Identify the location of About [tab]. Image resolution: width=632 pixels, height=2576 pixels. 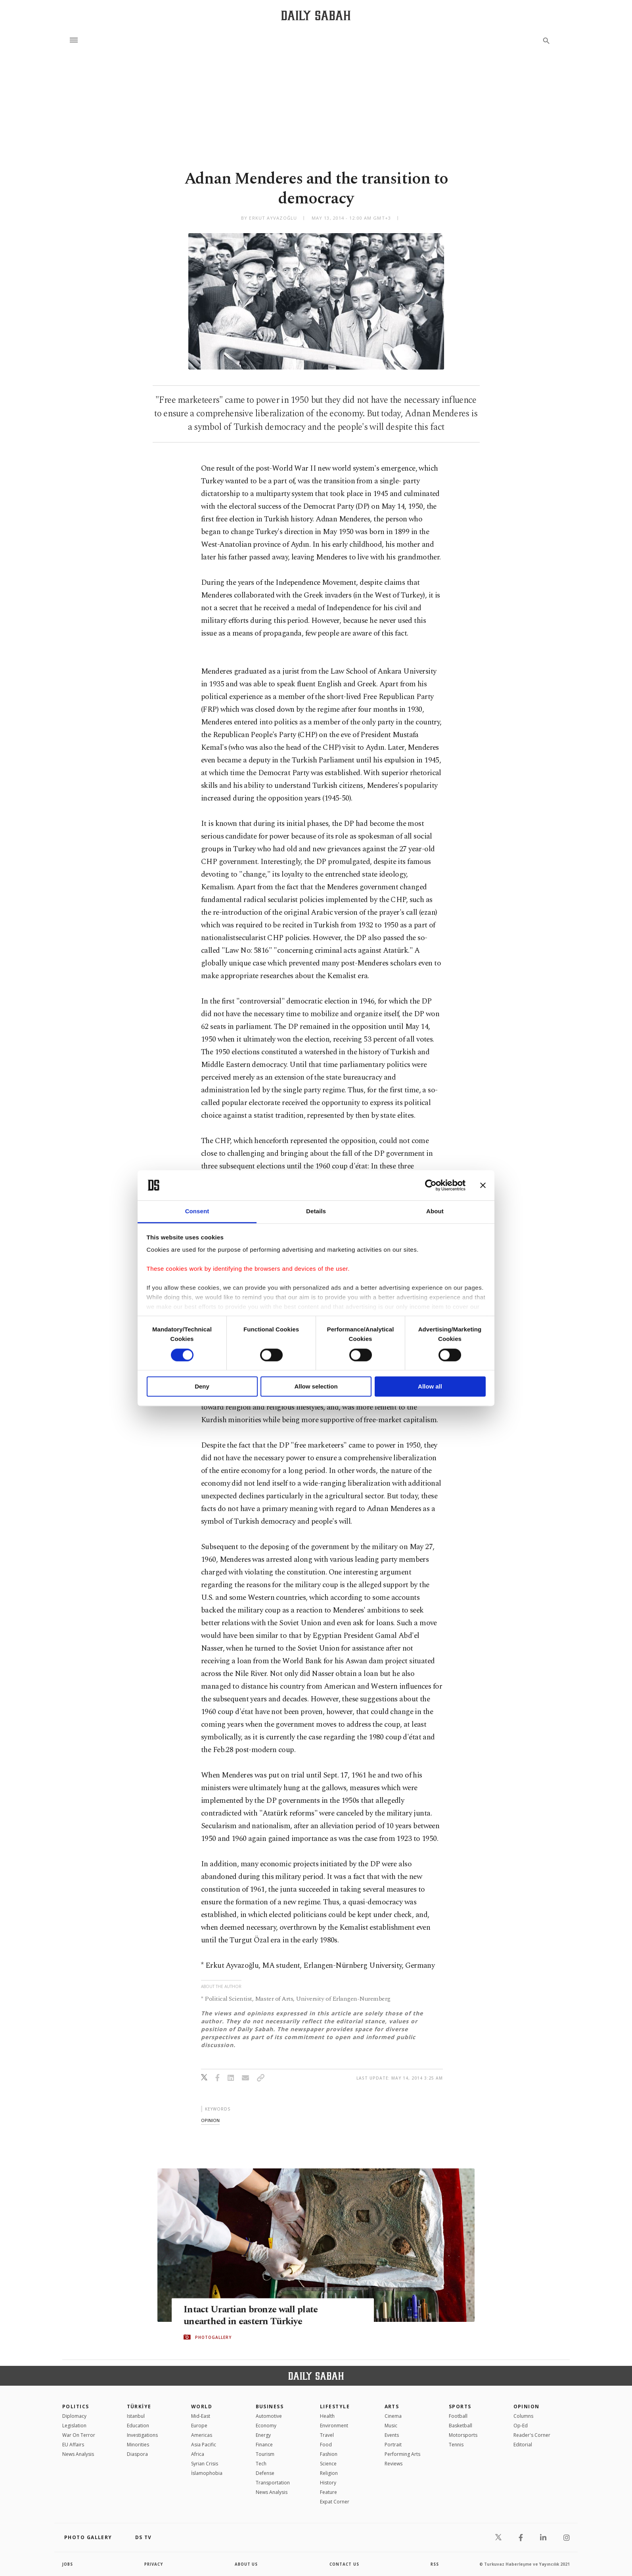
(435, 1211).